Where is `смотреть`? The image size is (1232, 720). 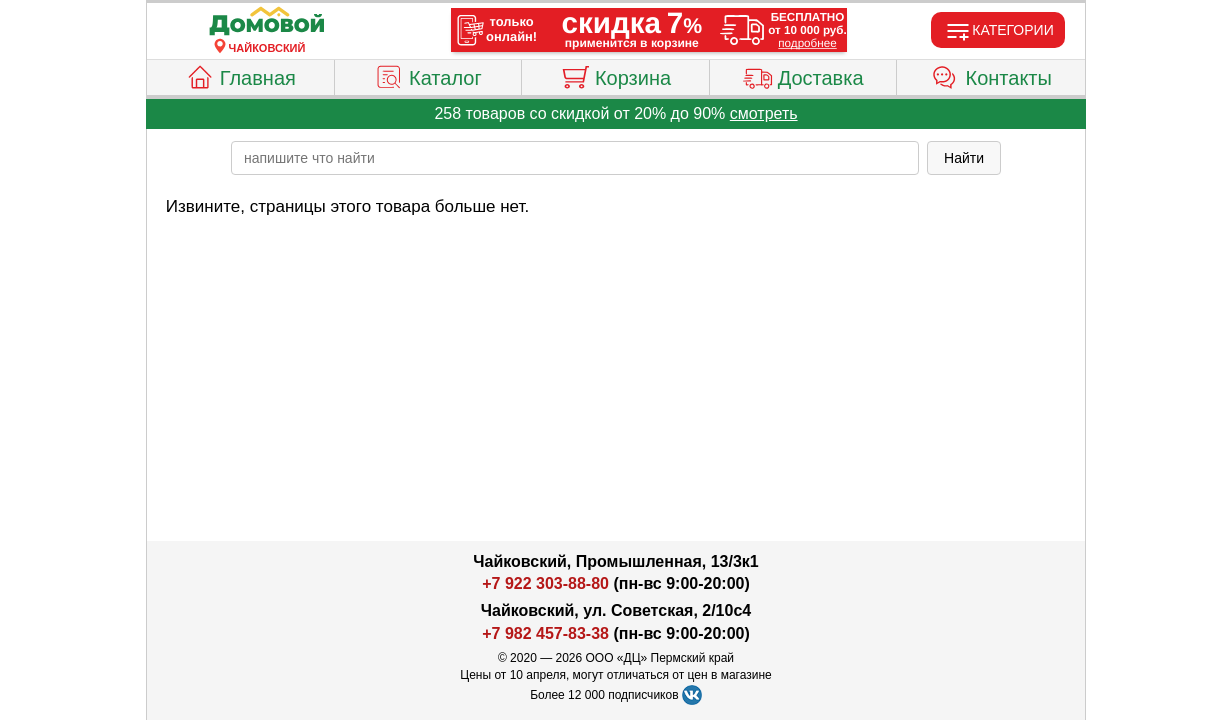
смотреть is located at coordinates (764, 113).